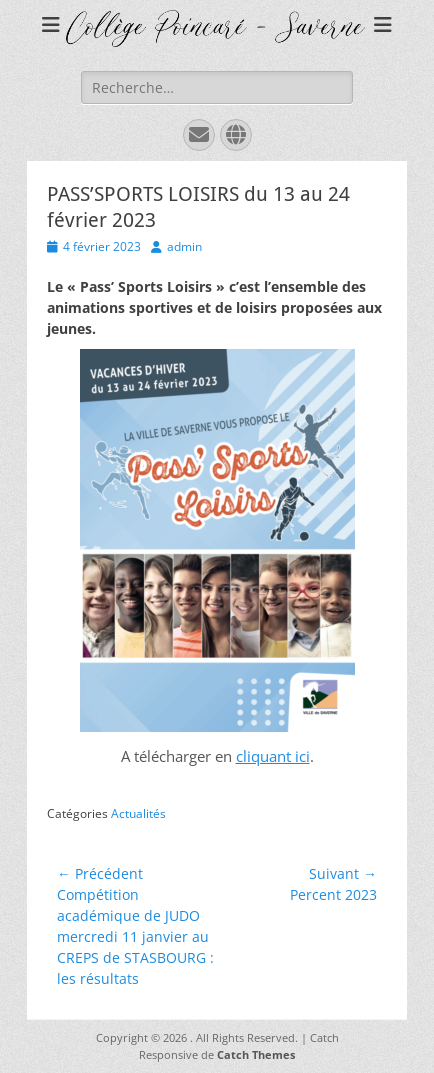  What do you see at coordinates (184, 246) in the screenshot?
I see `admin` at bounding box center [184, 246].